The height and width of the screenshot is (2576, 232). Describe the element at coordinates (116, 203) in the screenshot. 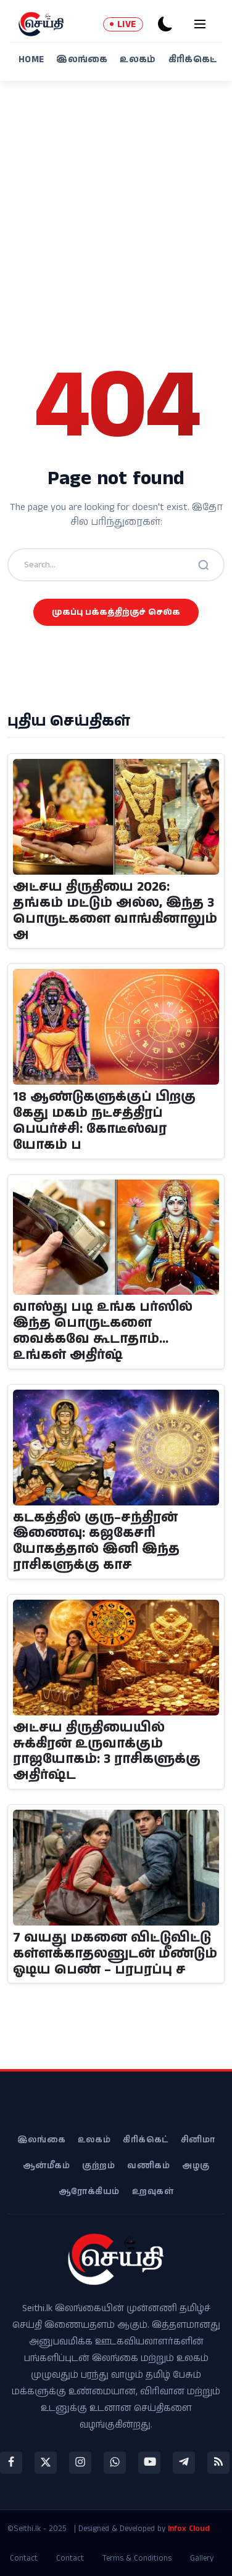

I see `[Advertisement]` at that location.